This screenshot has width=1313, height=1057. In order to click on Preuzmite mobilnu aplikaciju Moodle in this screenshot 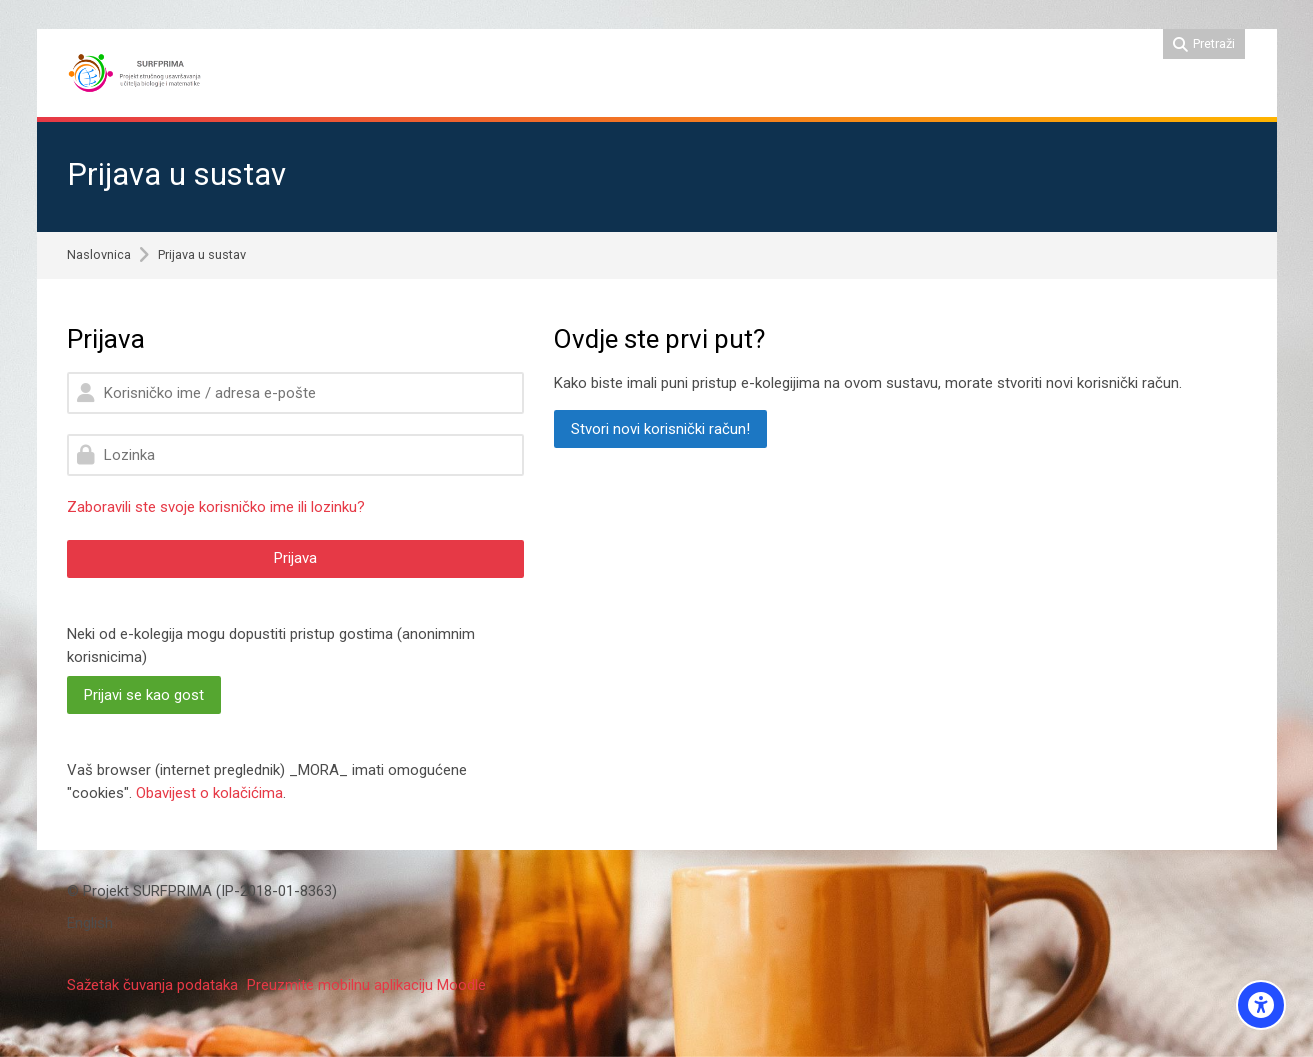, I will do `click(366, 985)`.